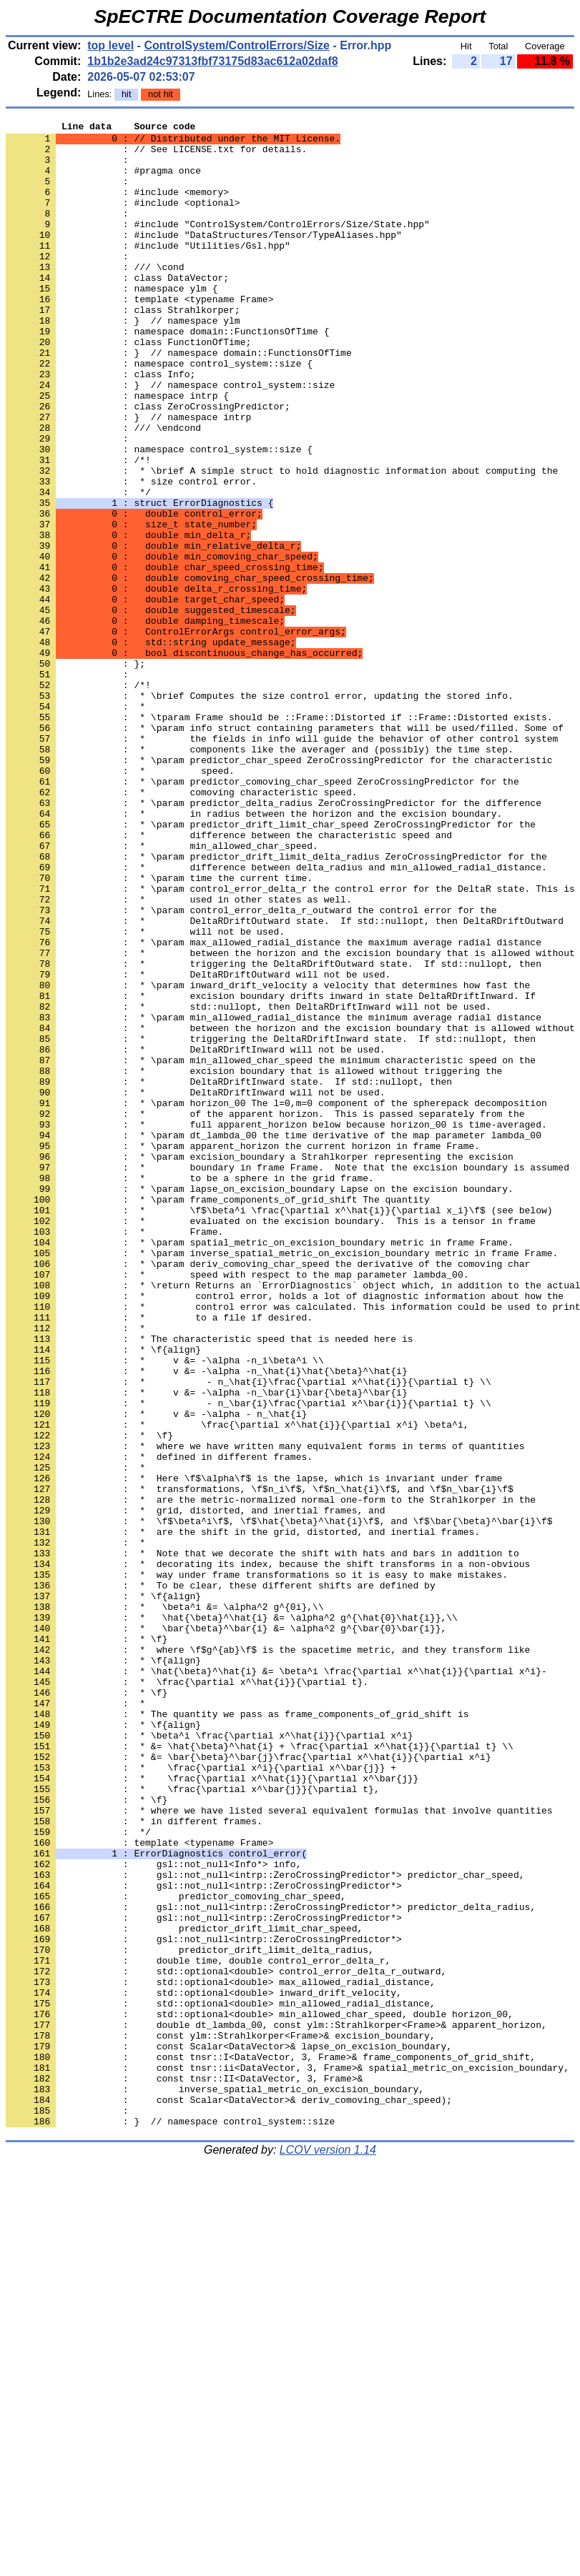 The height and width of the screenshot is (2576, 580). What do you see at coordinates (159, 1557) in the screenshot?
I see `: * to a file if desired.` at bounding box center [159, 1557].